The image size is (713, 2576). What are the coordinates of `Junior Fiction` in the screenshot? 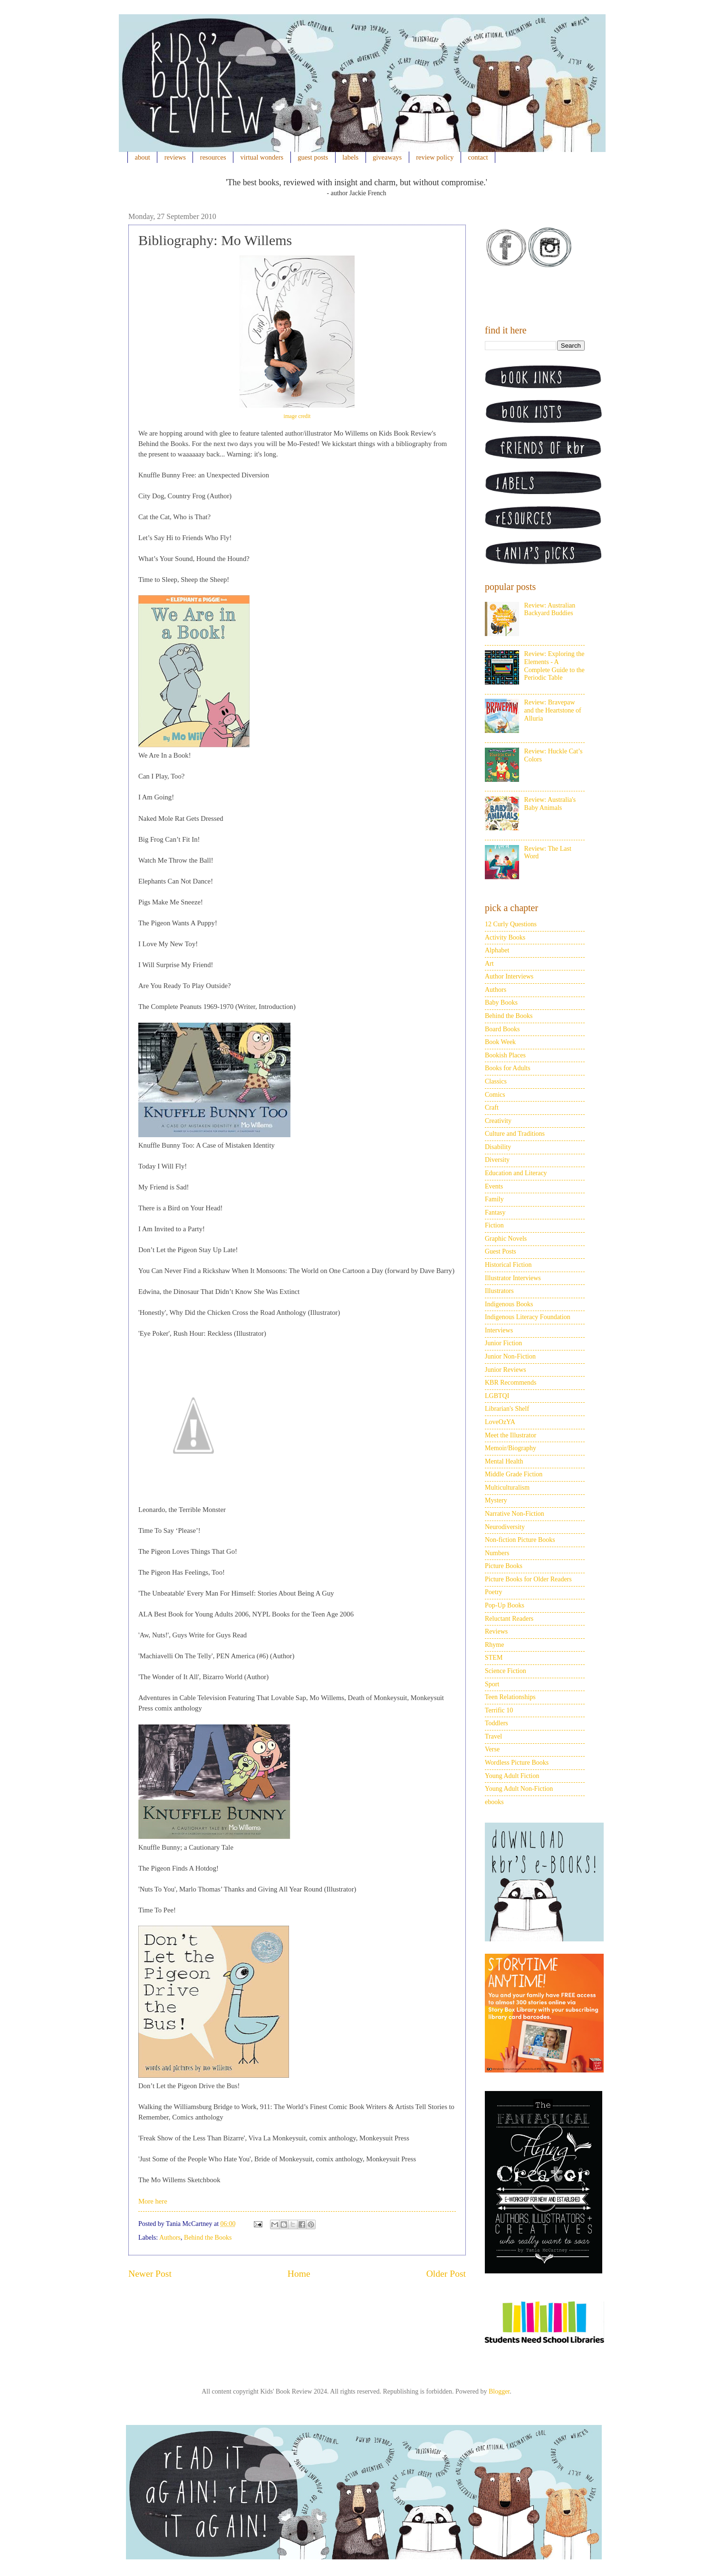 It's located at (503, 1343).